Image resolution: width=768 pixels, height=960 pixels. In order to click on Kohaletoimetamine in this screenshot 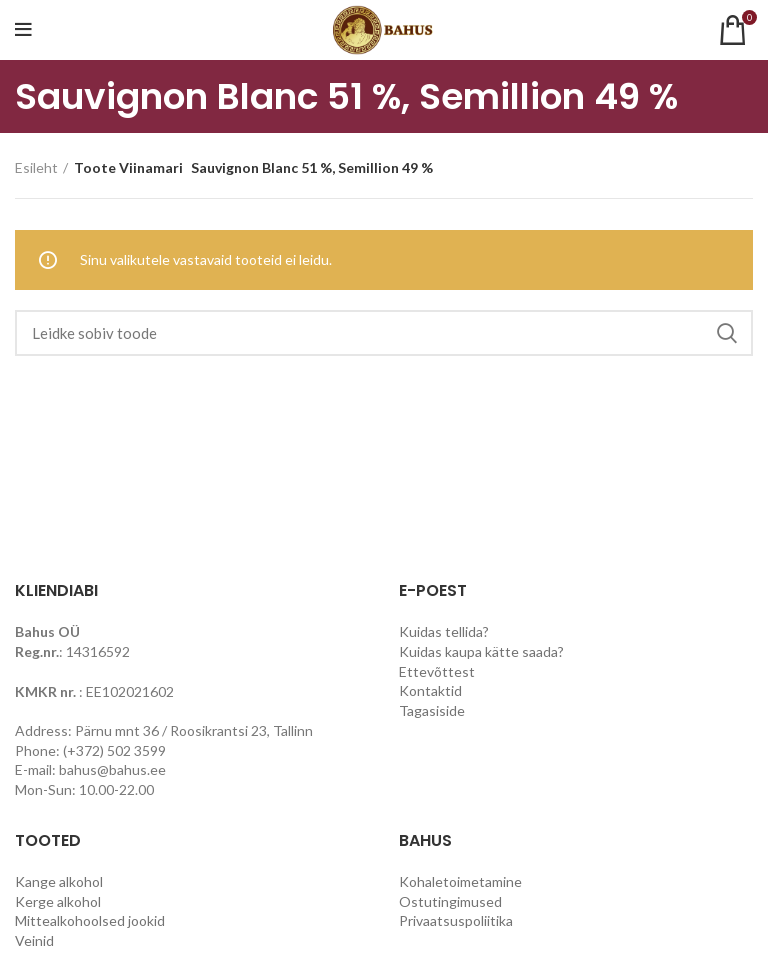, I will do `click(460, 881)`.